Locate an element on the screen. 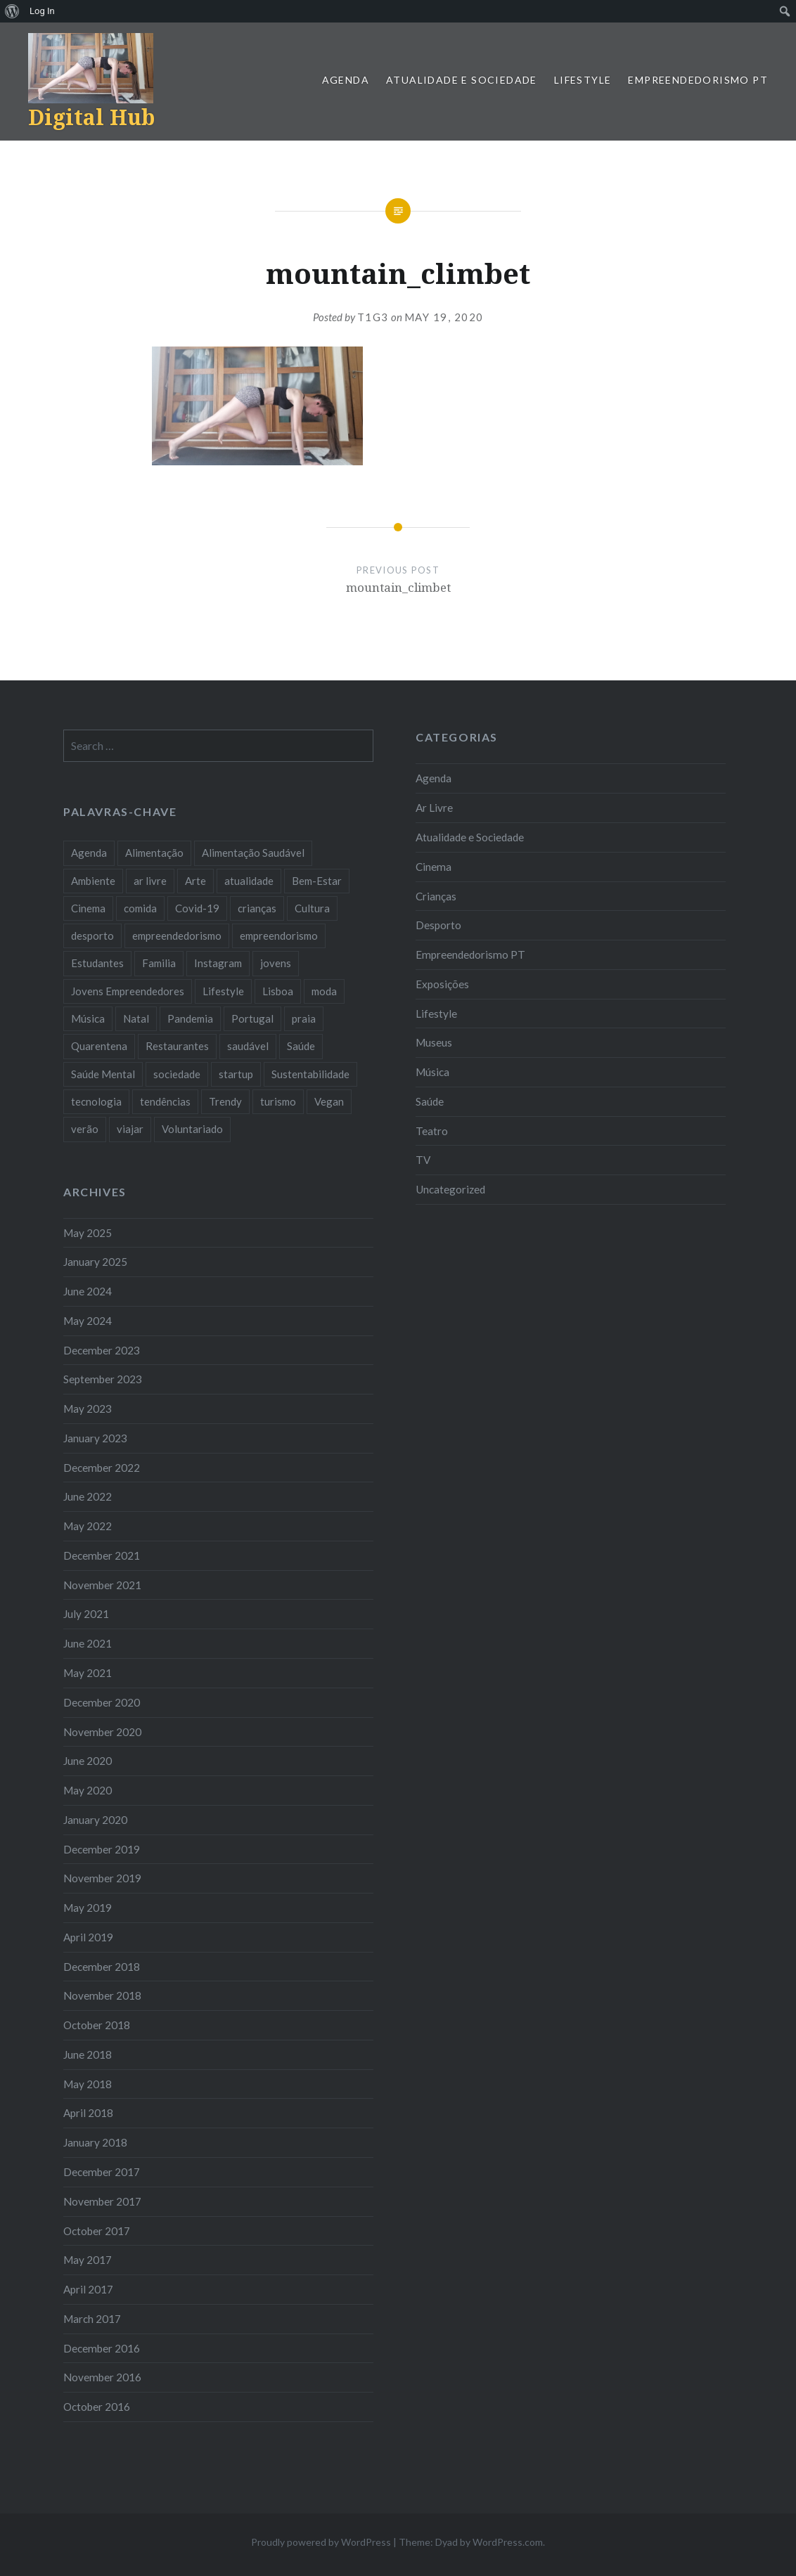 The height and width of the screenshot is (2576, 796). empreendorismo [empreendorismo (7 items)] is located at coordinates (279, 935).